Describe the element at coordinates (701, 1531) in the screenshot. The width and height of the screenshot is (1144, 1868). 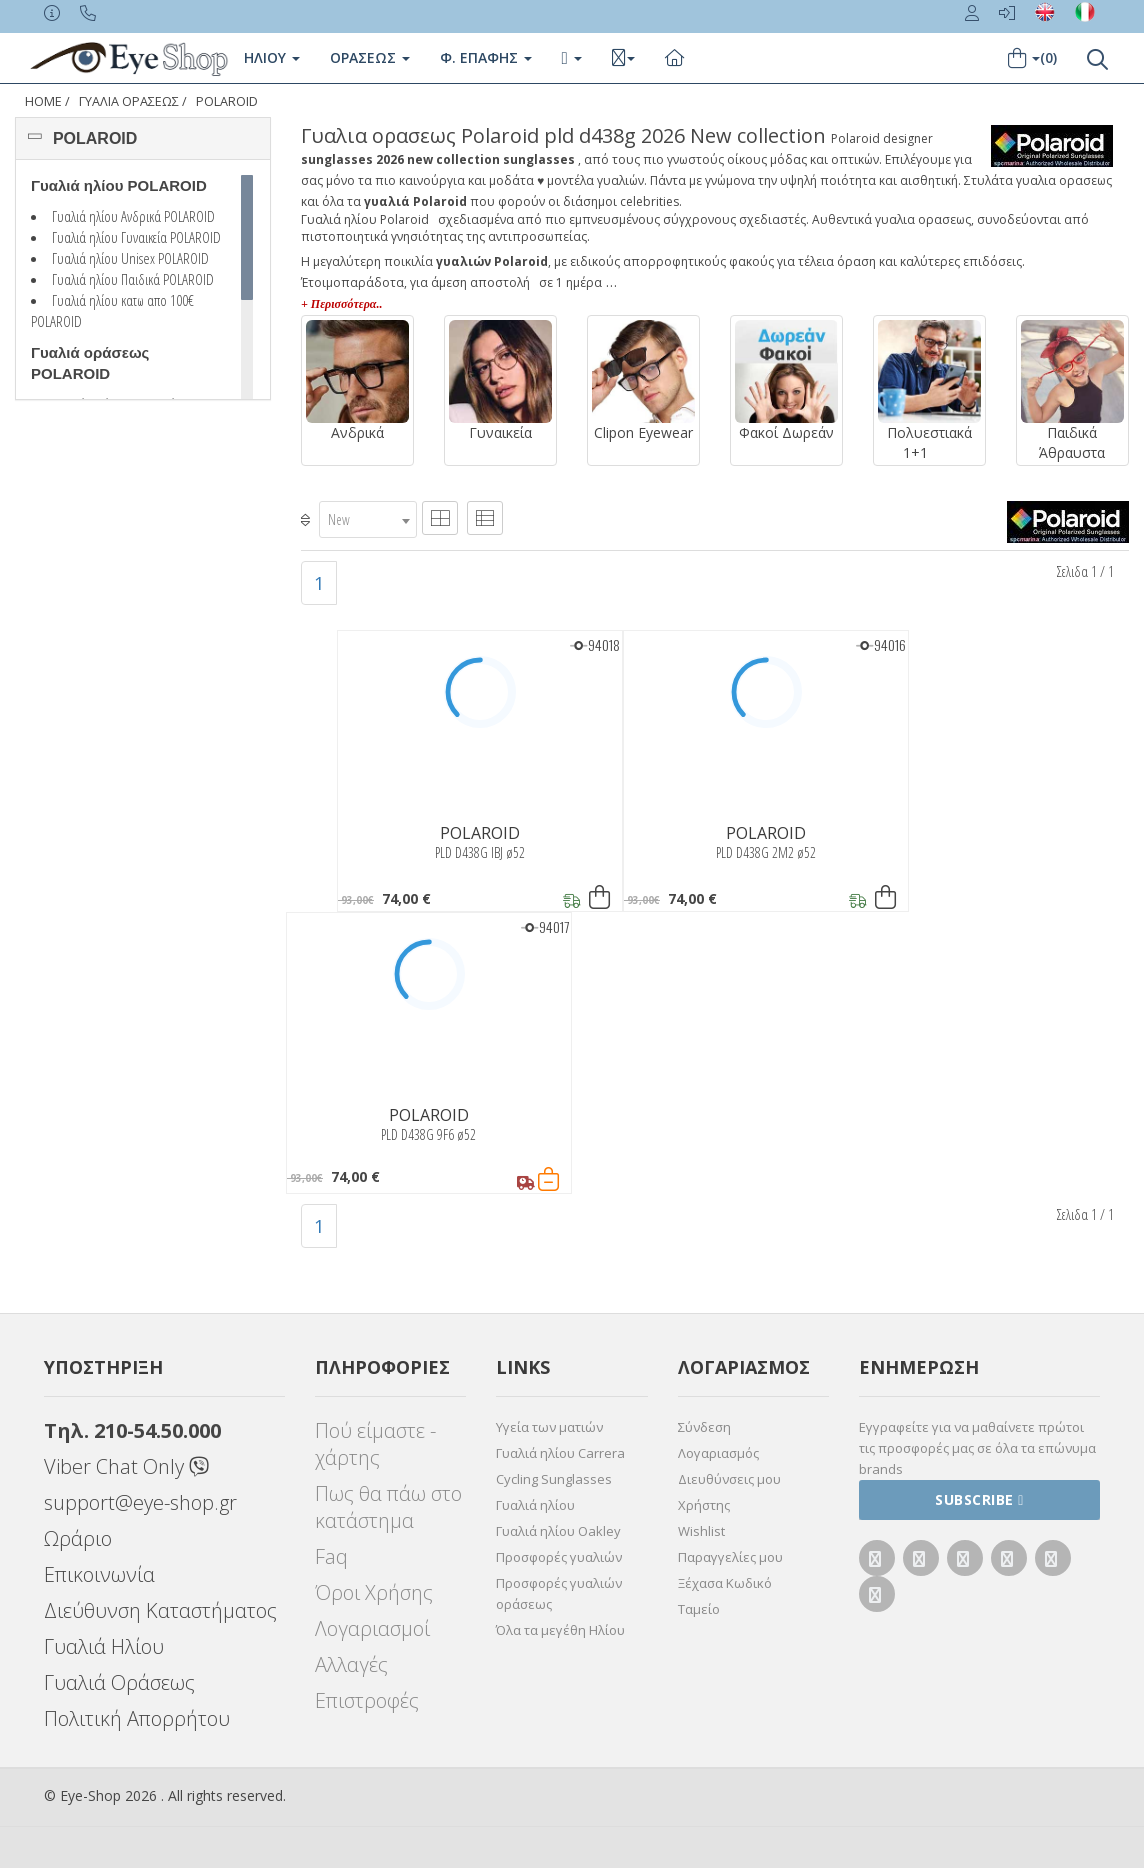
I see `Wishlist` at that location.